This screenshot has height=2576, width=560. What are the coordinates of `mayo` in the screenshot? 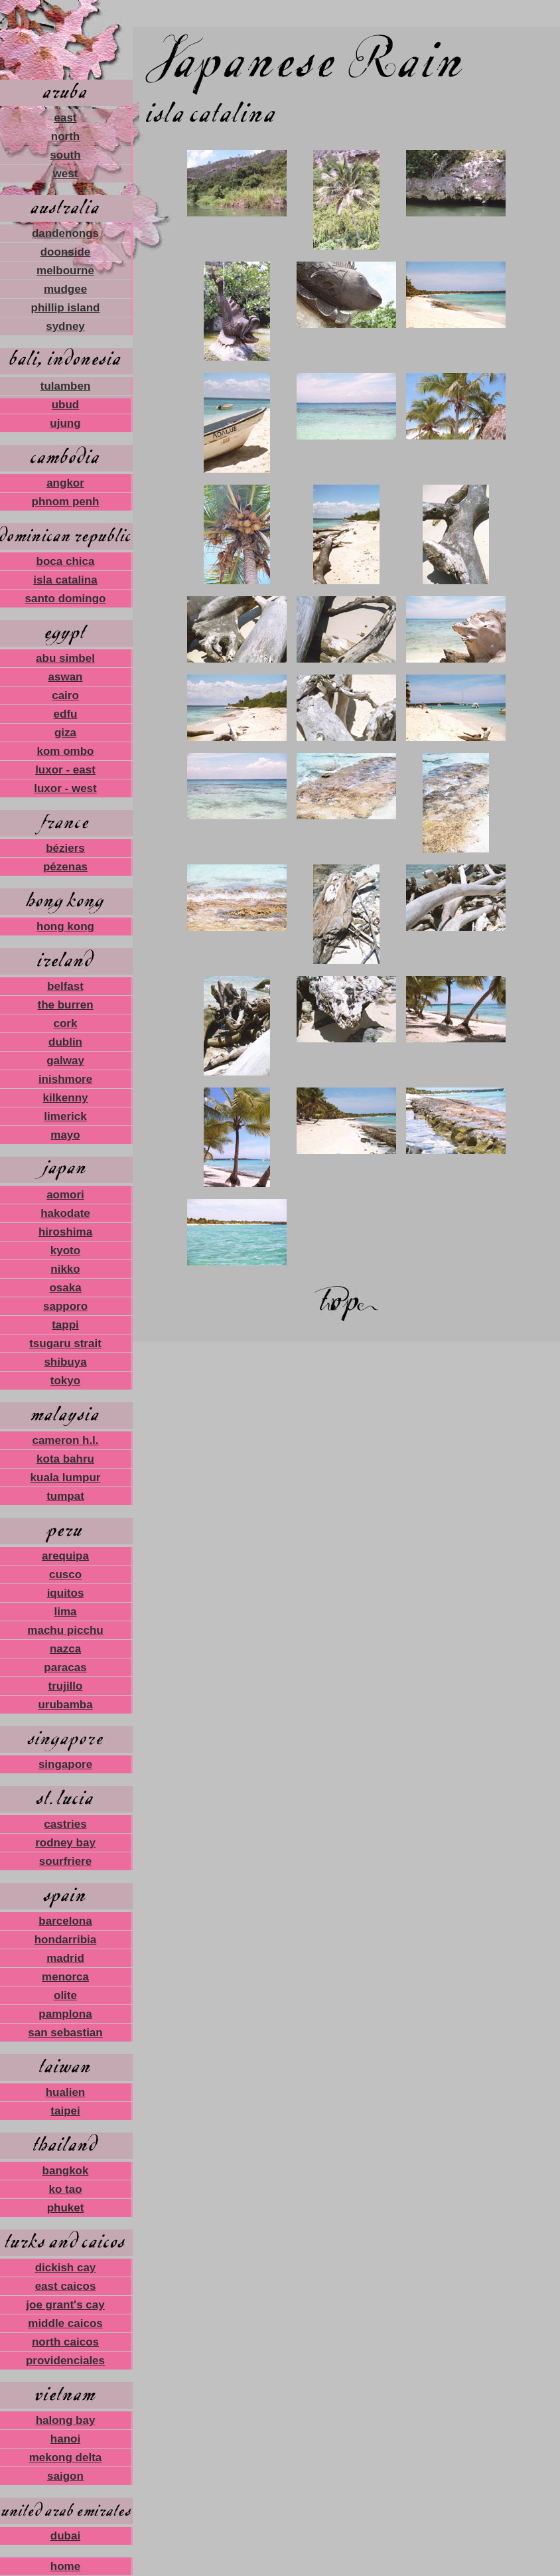 It's located at (65, 1135).